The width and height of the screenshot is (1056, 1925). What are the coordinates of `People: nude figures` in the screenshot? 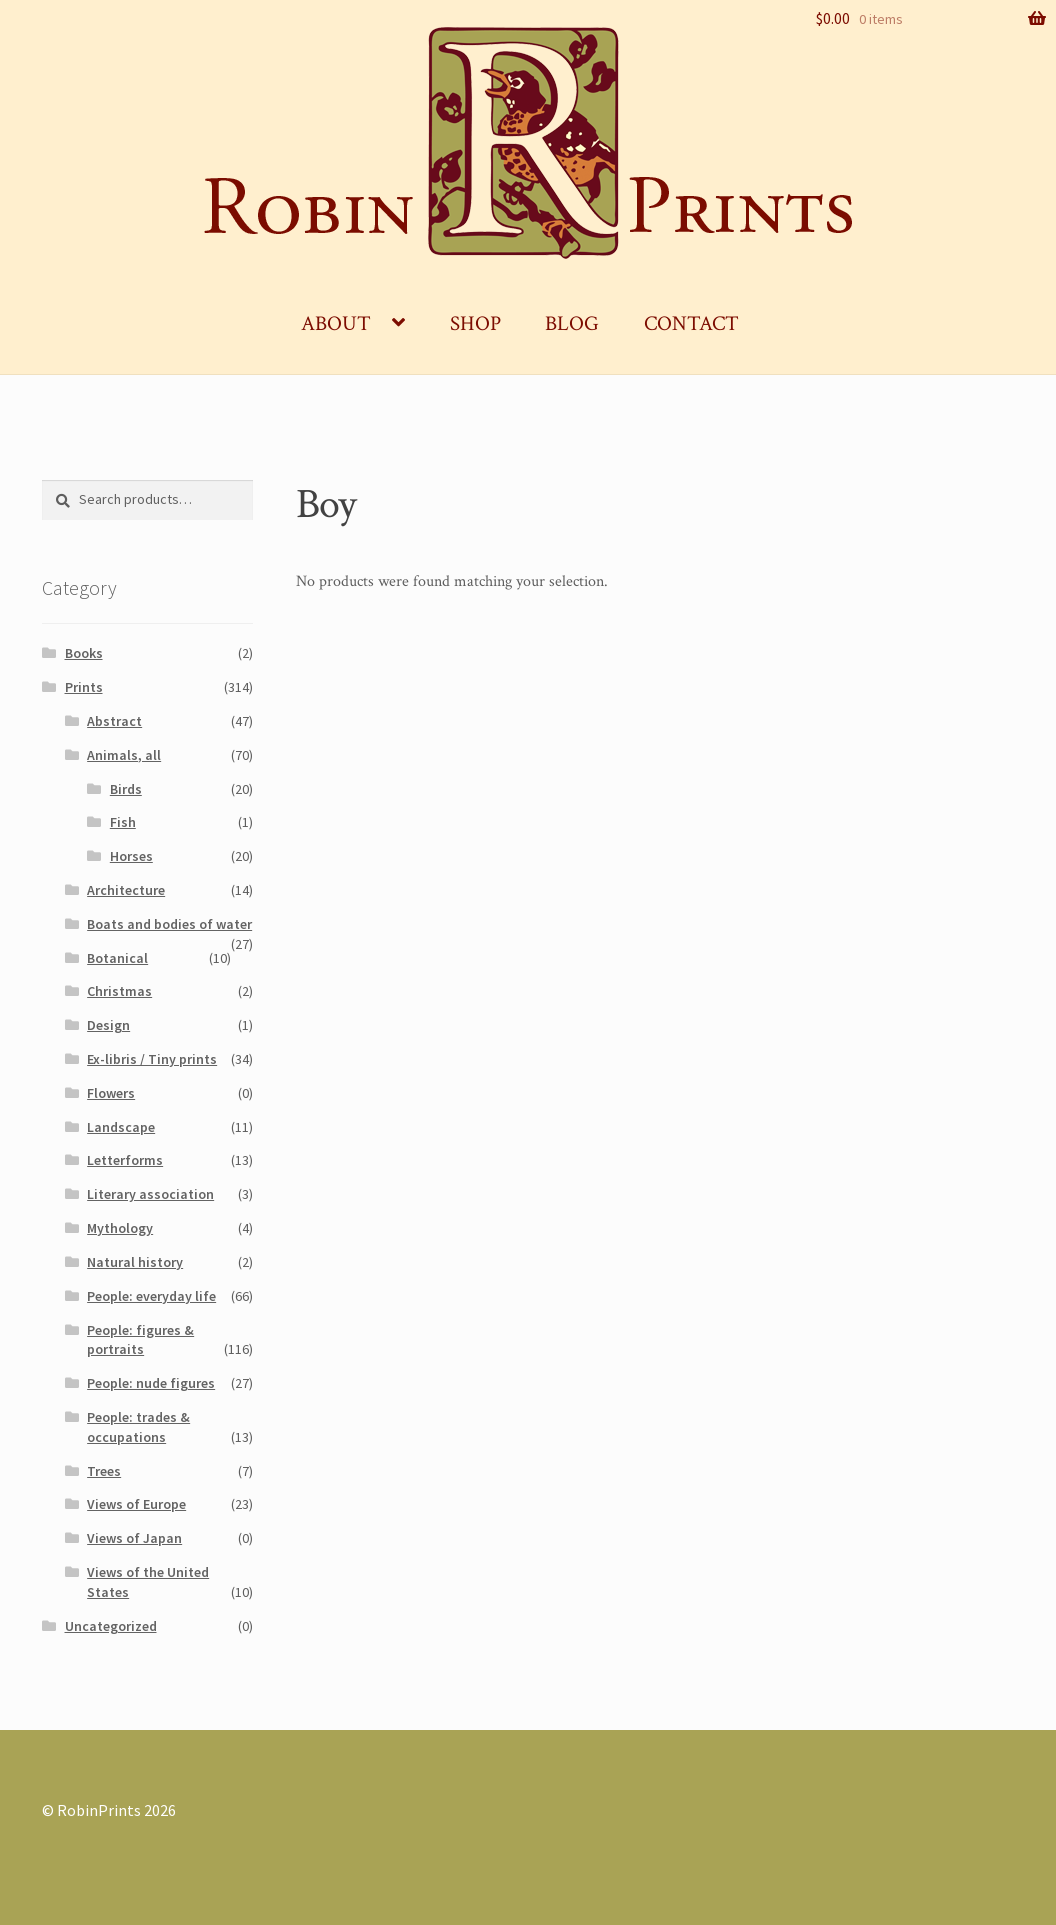 It's located at (151, 1383).